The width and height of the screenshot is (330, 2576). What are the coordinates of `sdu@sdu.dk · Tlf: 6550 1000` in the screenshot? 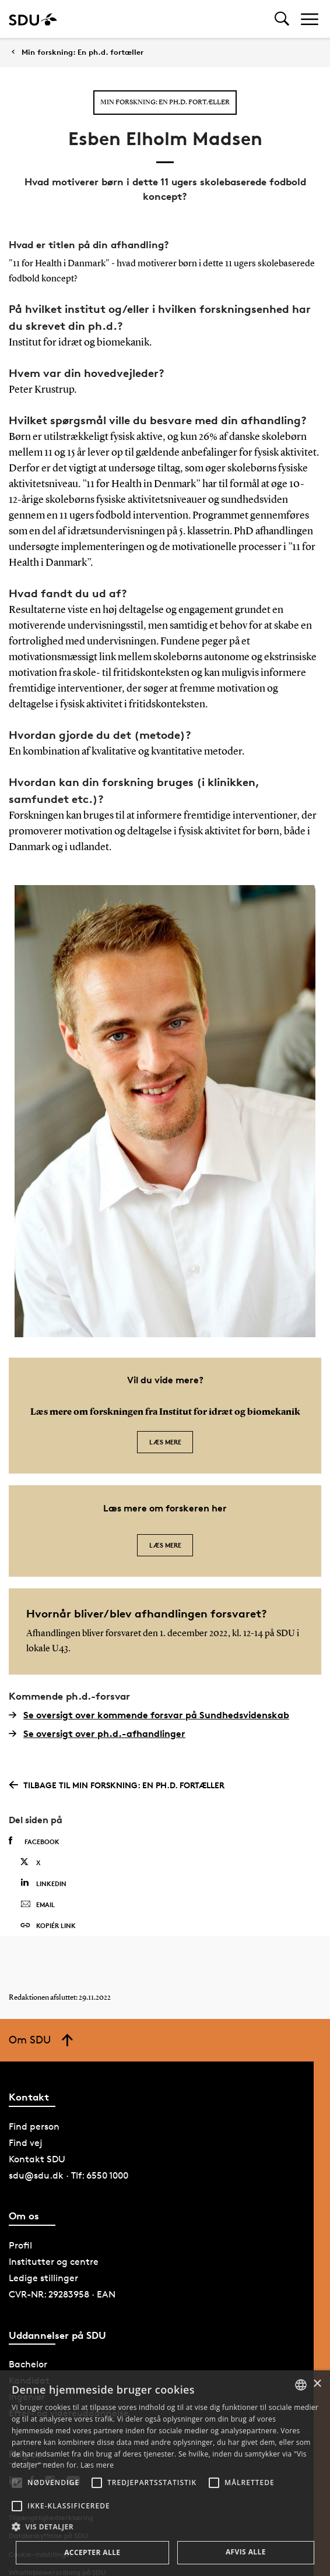 It's located at (68, 2175).